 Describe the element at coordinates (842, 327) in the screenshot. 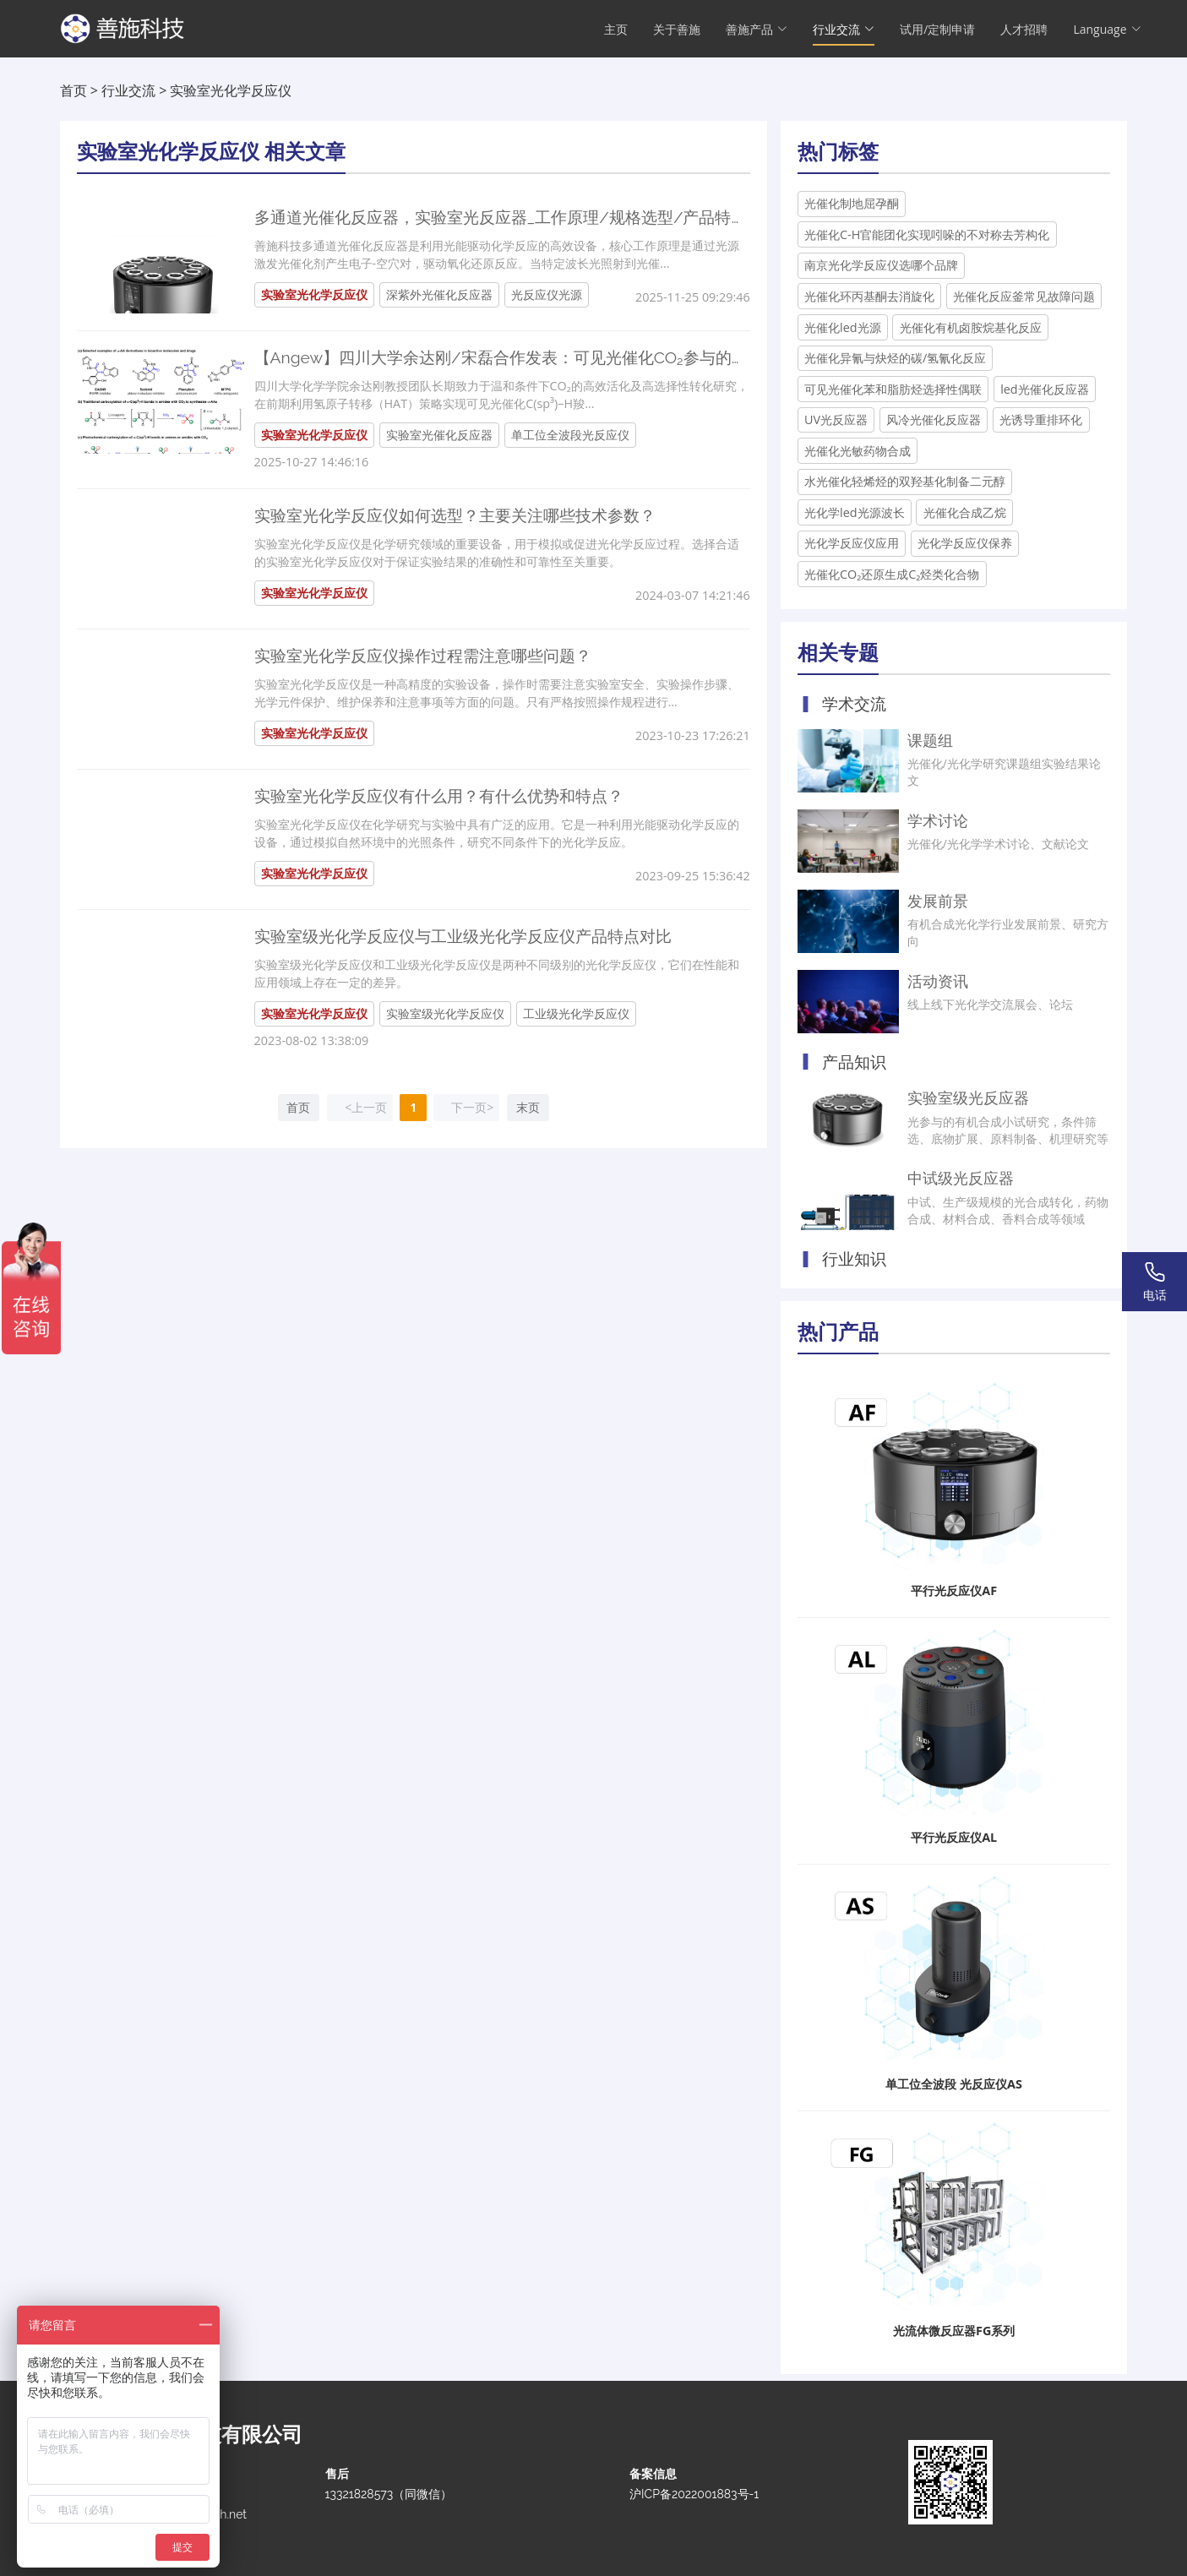

I see `光催化led光源` at that location.